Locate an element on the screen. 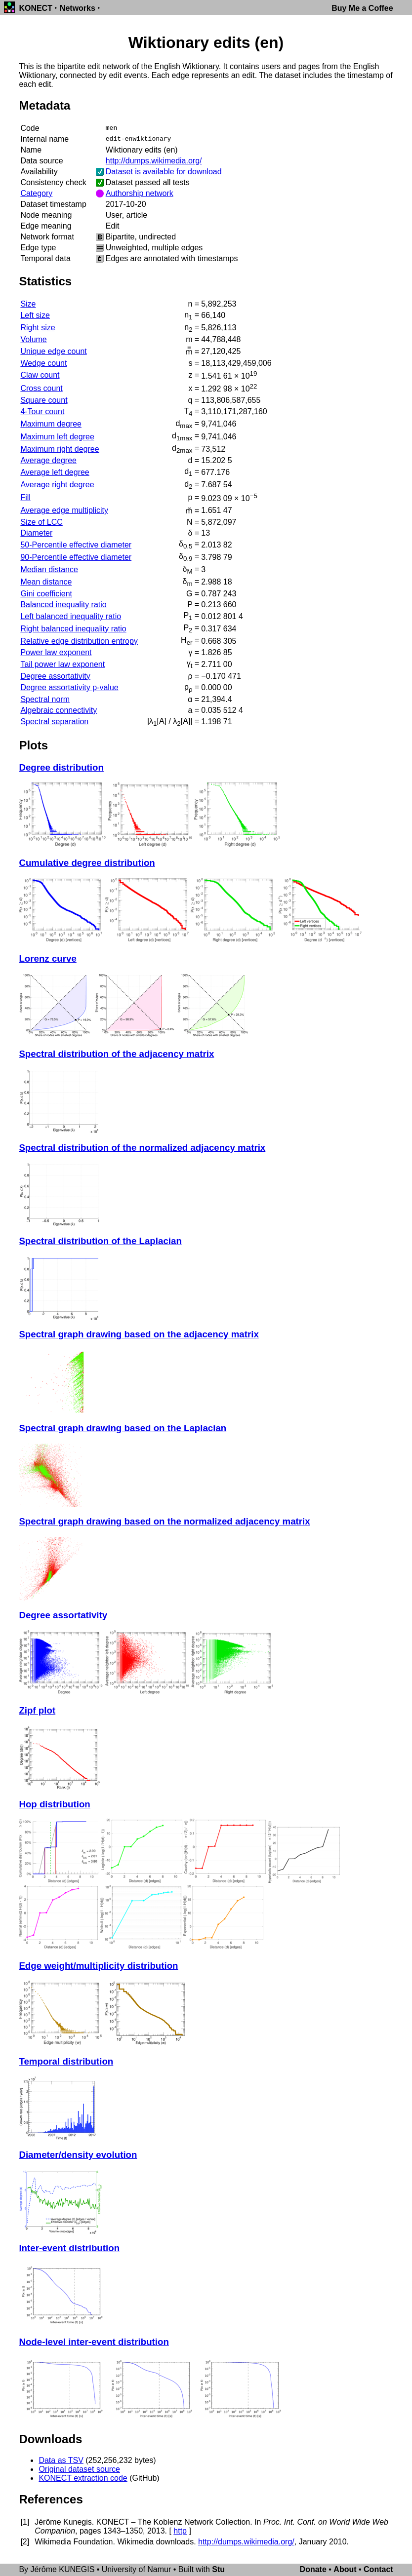  Edge weight/multiplicity distribution is located at coordinates (98, 1965).